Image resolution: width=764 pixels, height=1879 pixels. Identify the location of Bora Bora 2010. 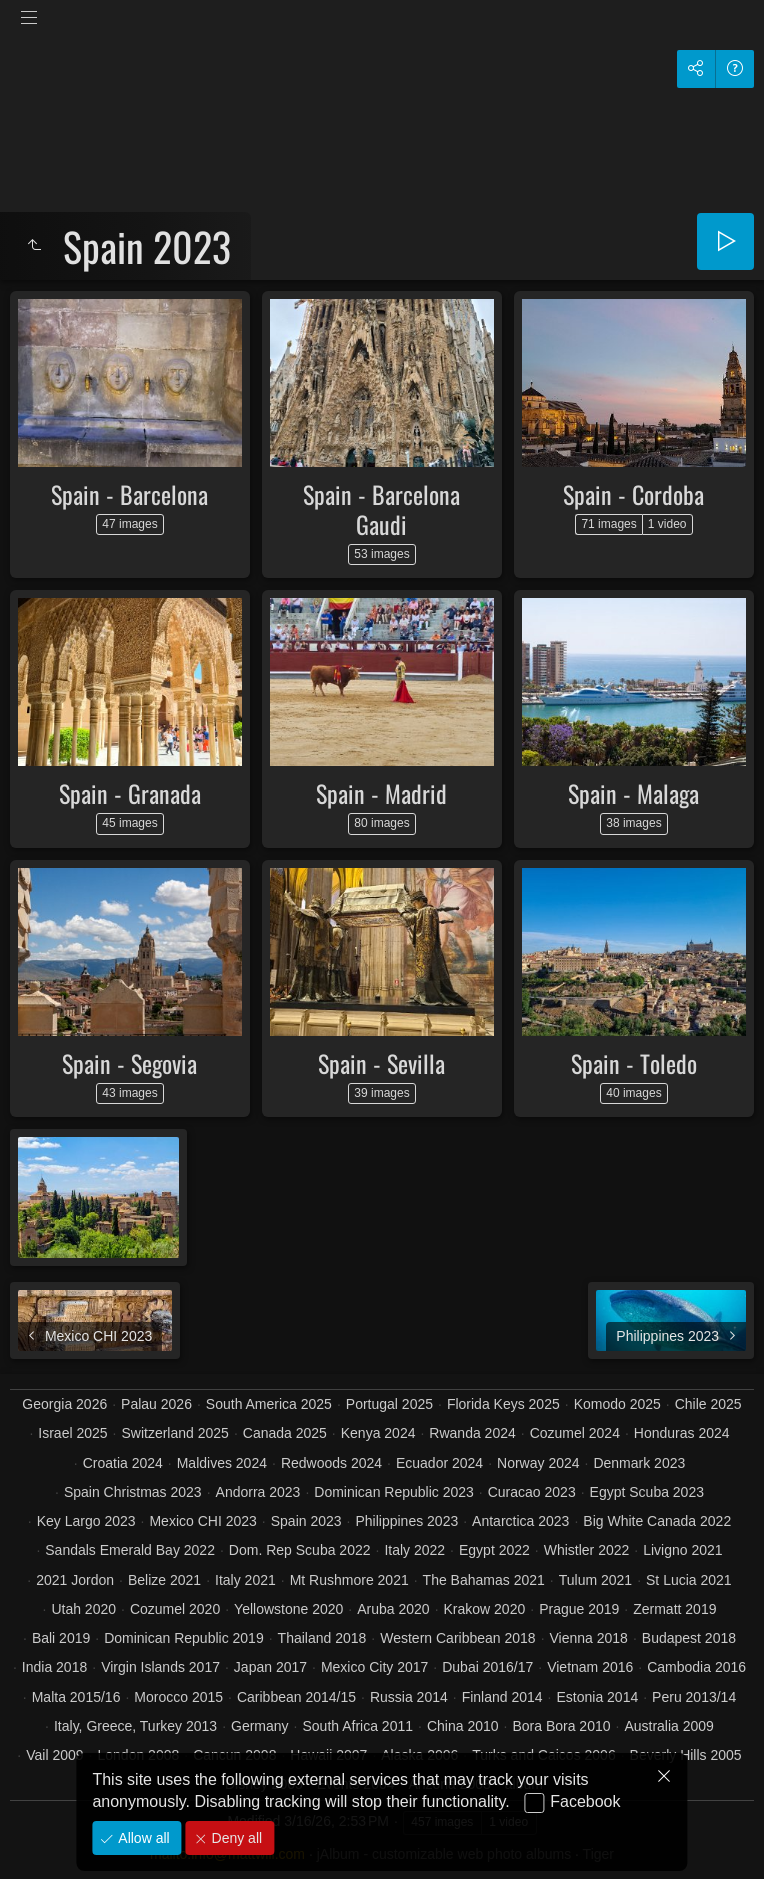
(561, 1726).